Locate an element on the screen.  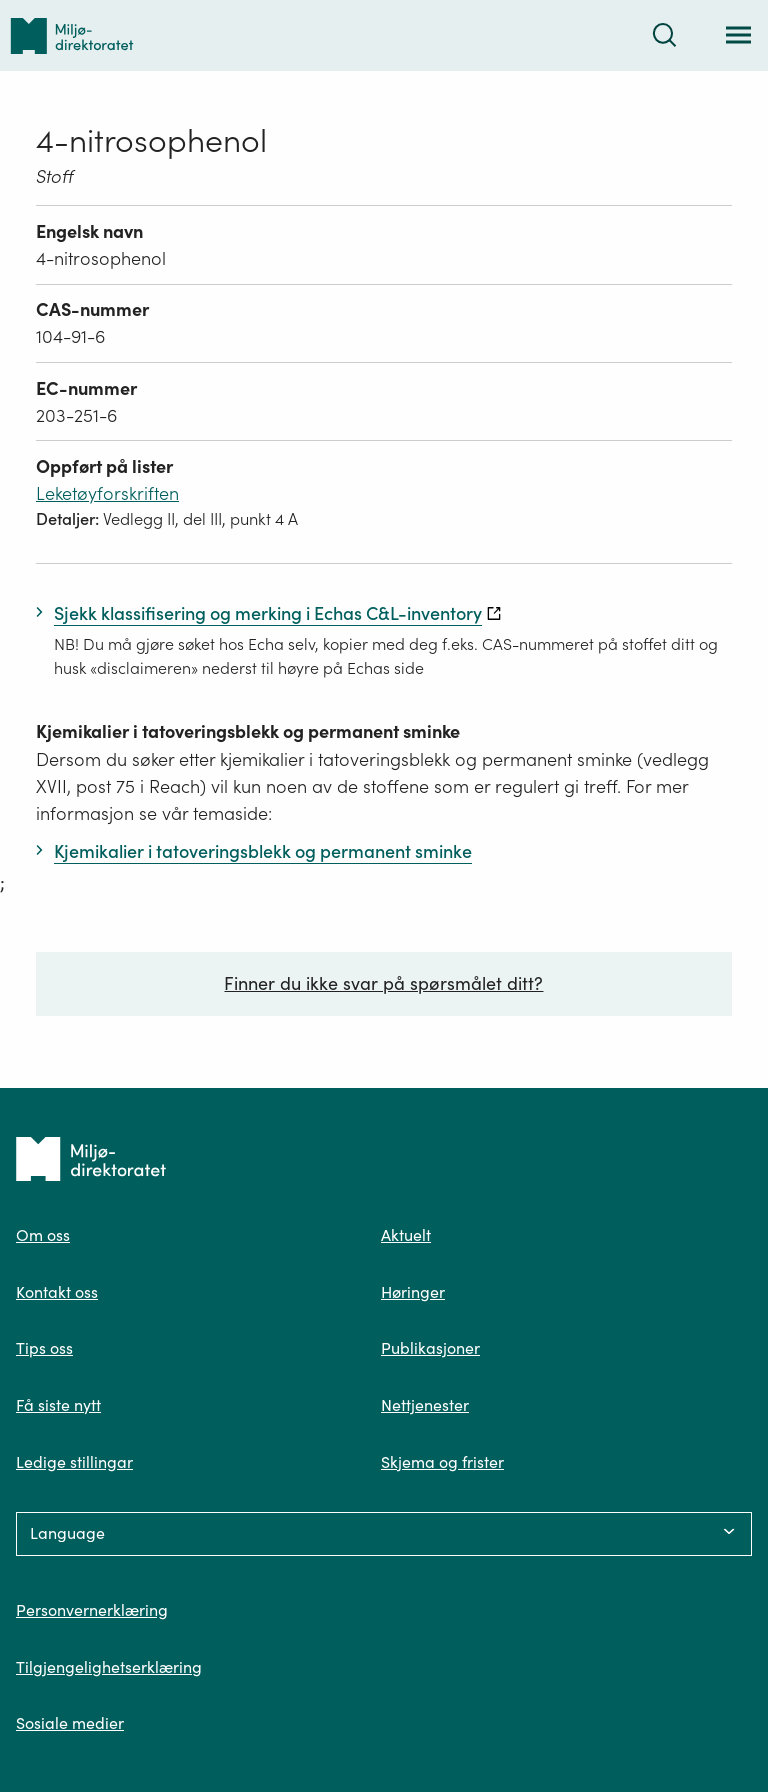
[Tilbake til forsiden] is located at coordinates (72, 35).